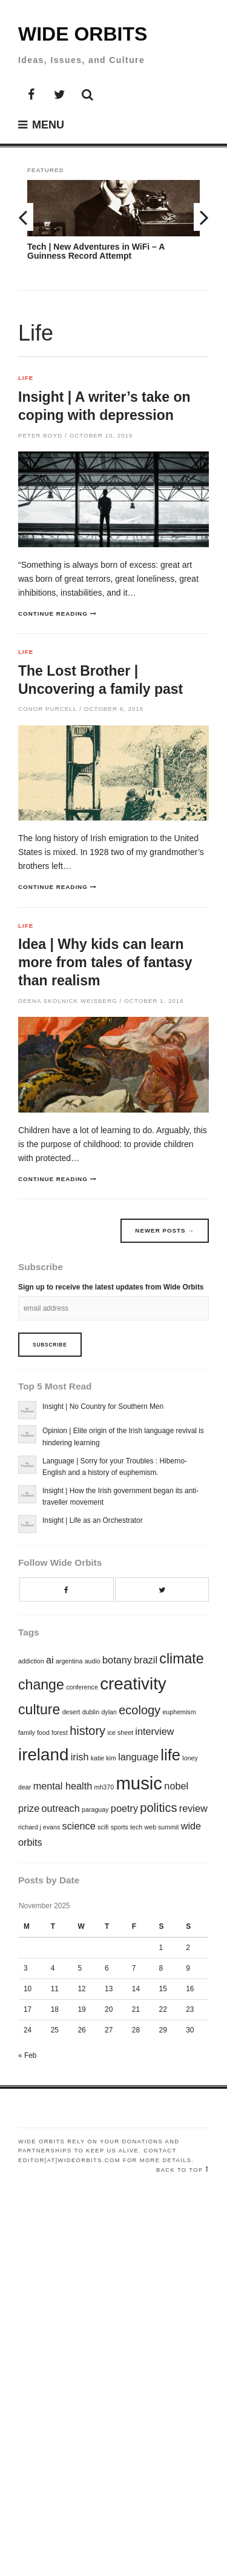  I want to click on « Feb, so click(27, 2055).